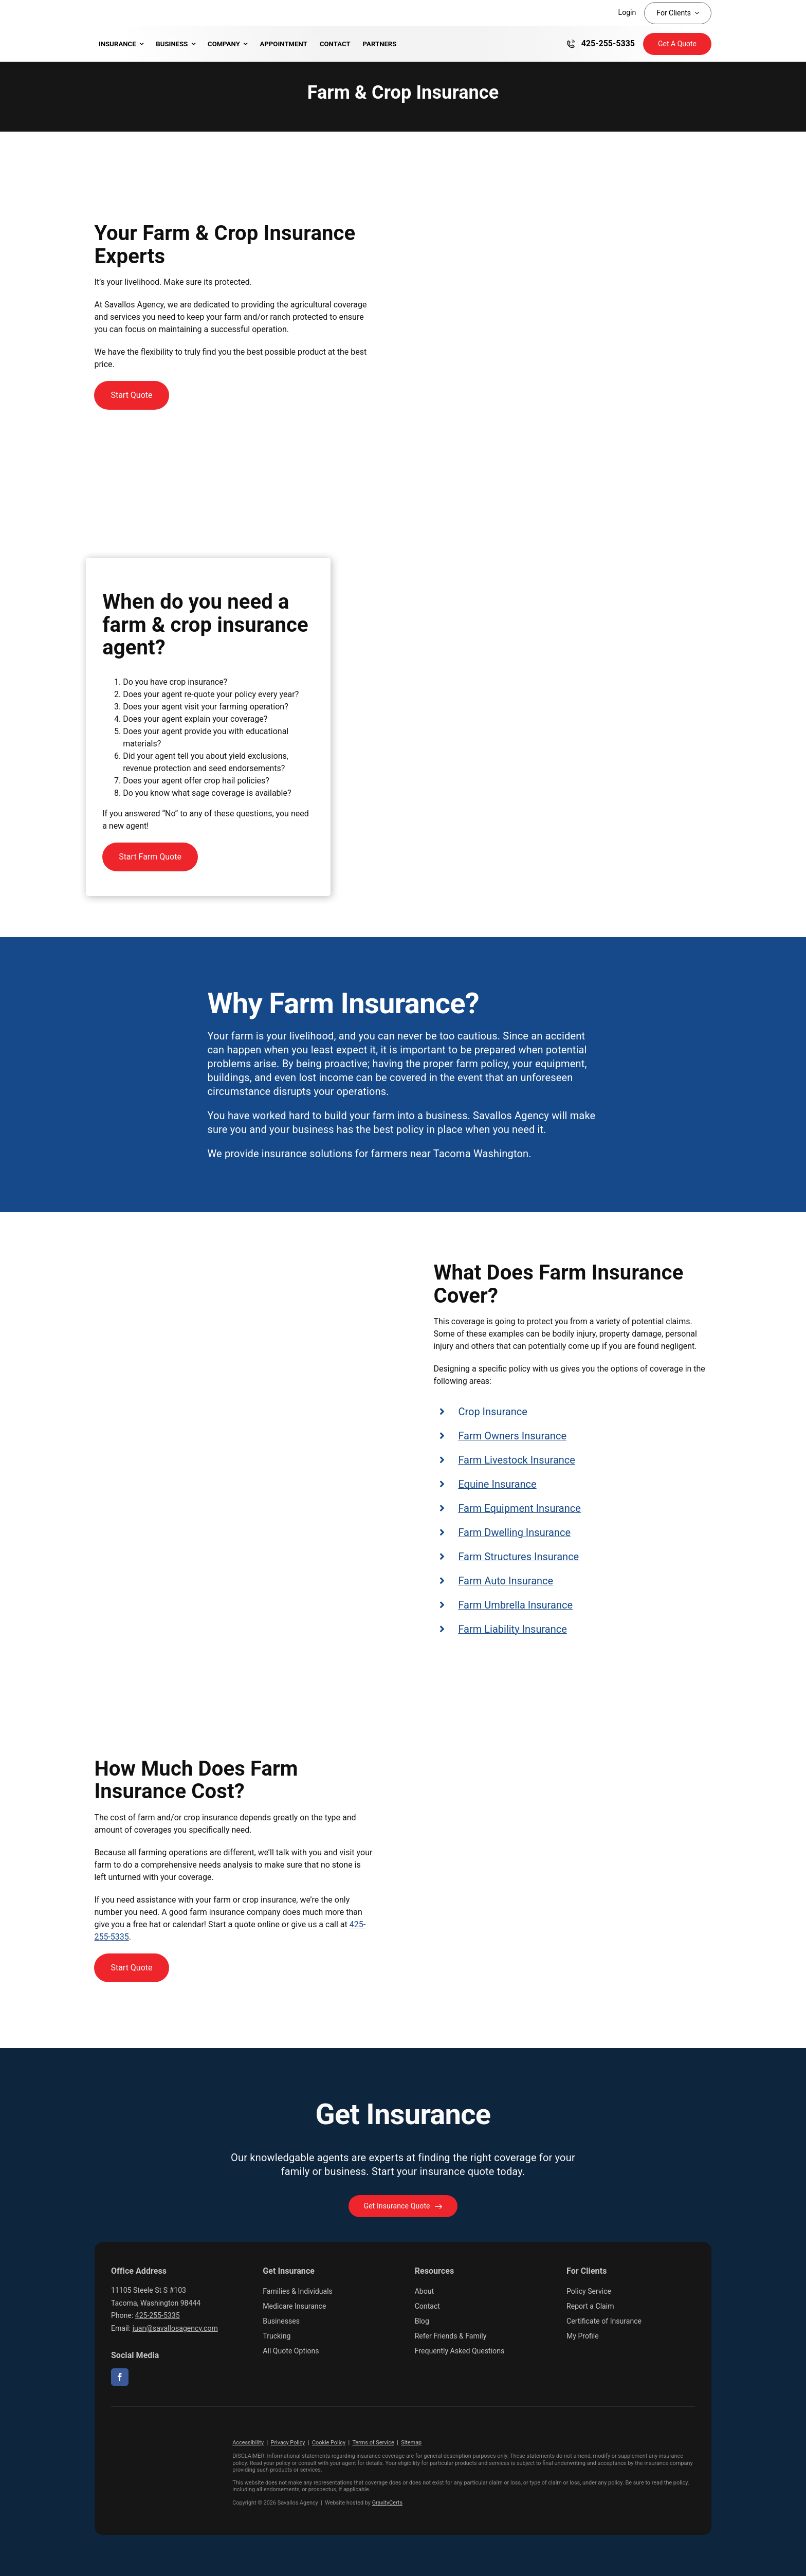 The height and width of the screenshot is (2576, 806). What do you see at coordinates (373, 2442) in the screenshot?
I see `Terms of Service` at bounding box center [373, 2442].